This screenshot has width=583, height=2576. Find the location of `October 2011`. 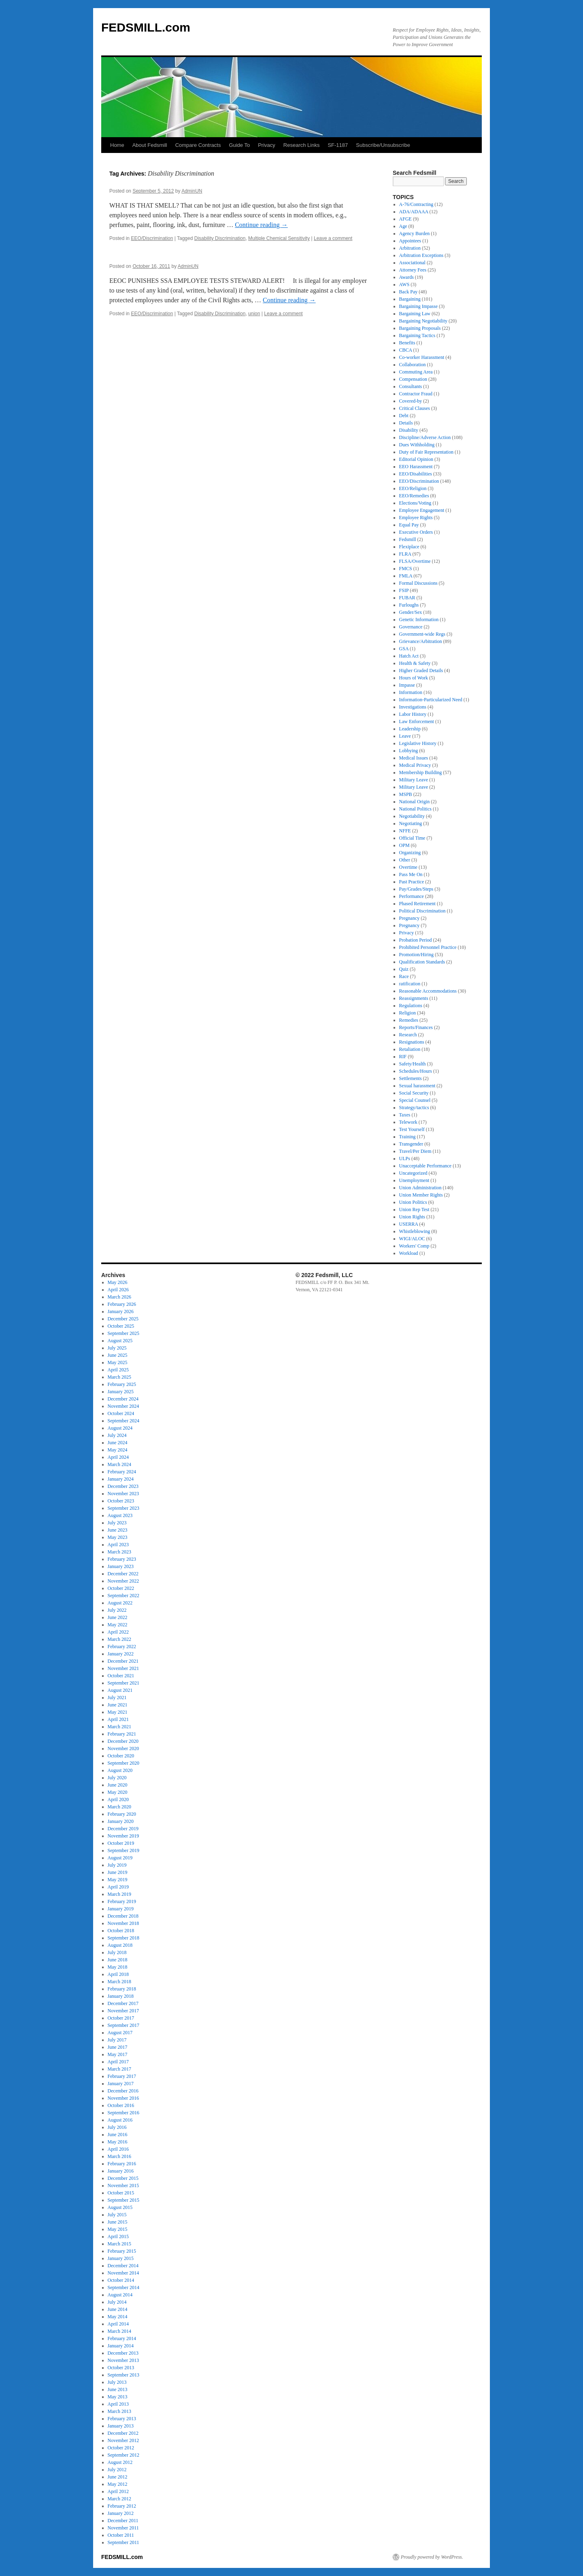

October 2011 is located at coordinates (121, 2535).